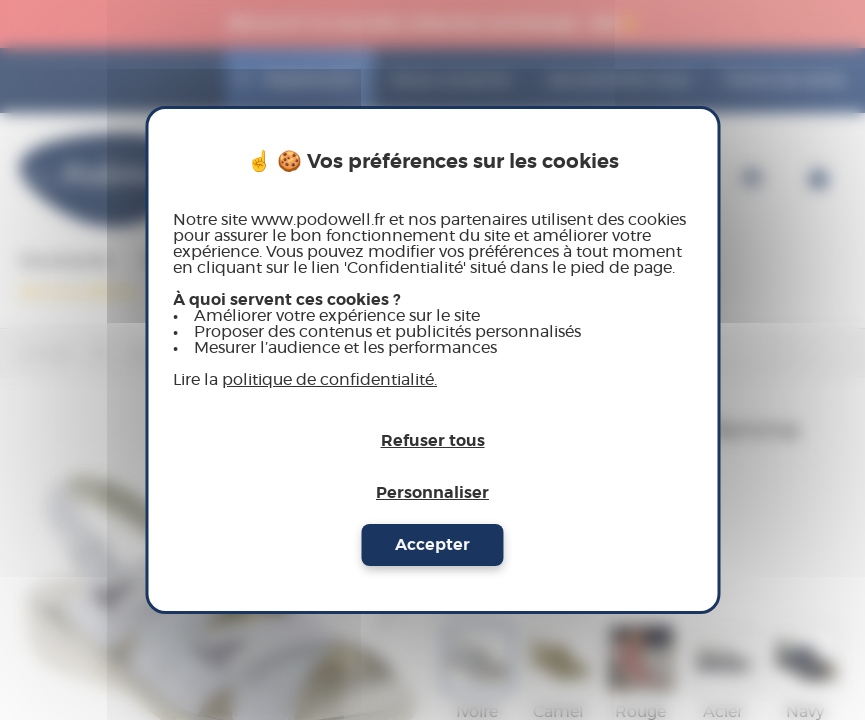 Image resolution: width=865 pixels, height=720 pixels. What do you see at coordinates (433, 441) in the screenshot?
I see `Refuser tous [Cookies : Refuser tous]` at bounding box center [433, 441].